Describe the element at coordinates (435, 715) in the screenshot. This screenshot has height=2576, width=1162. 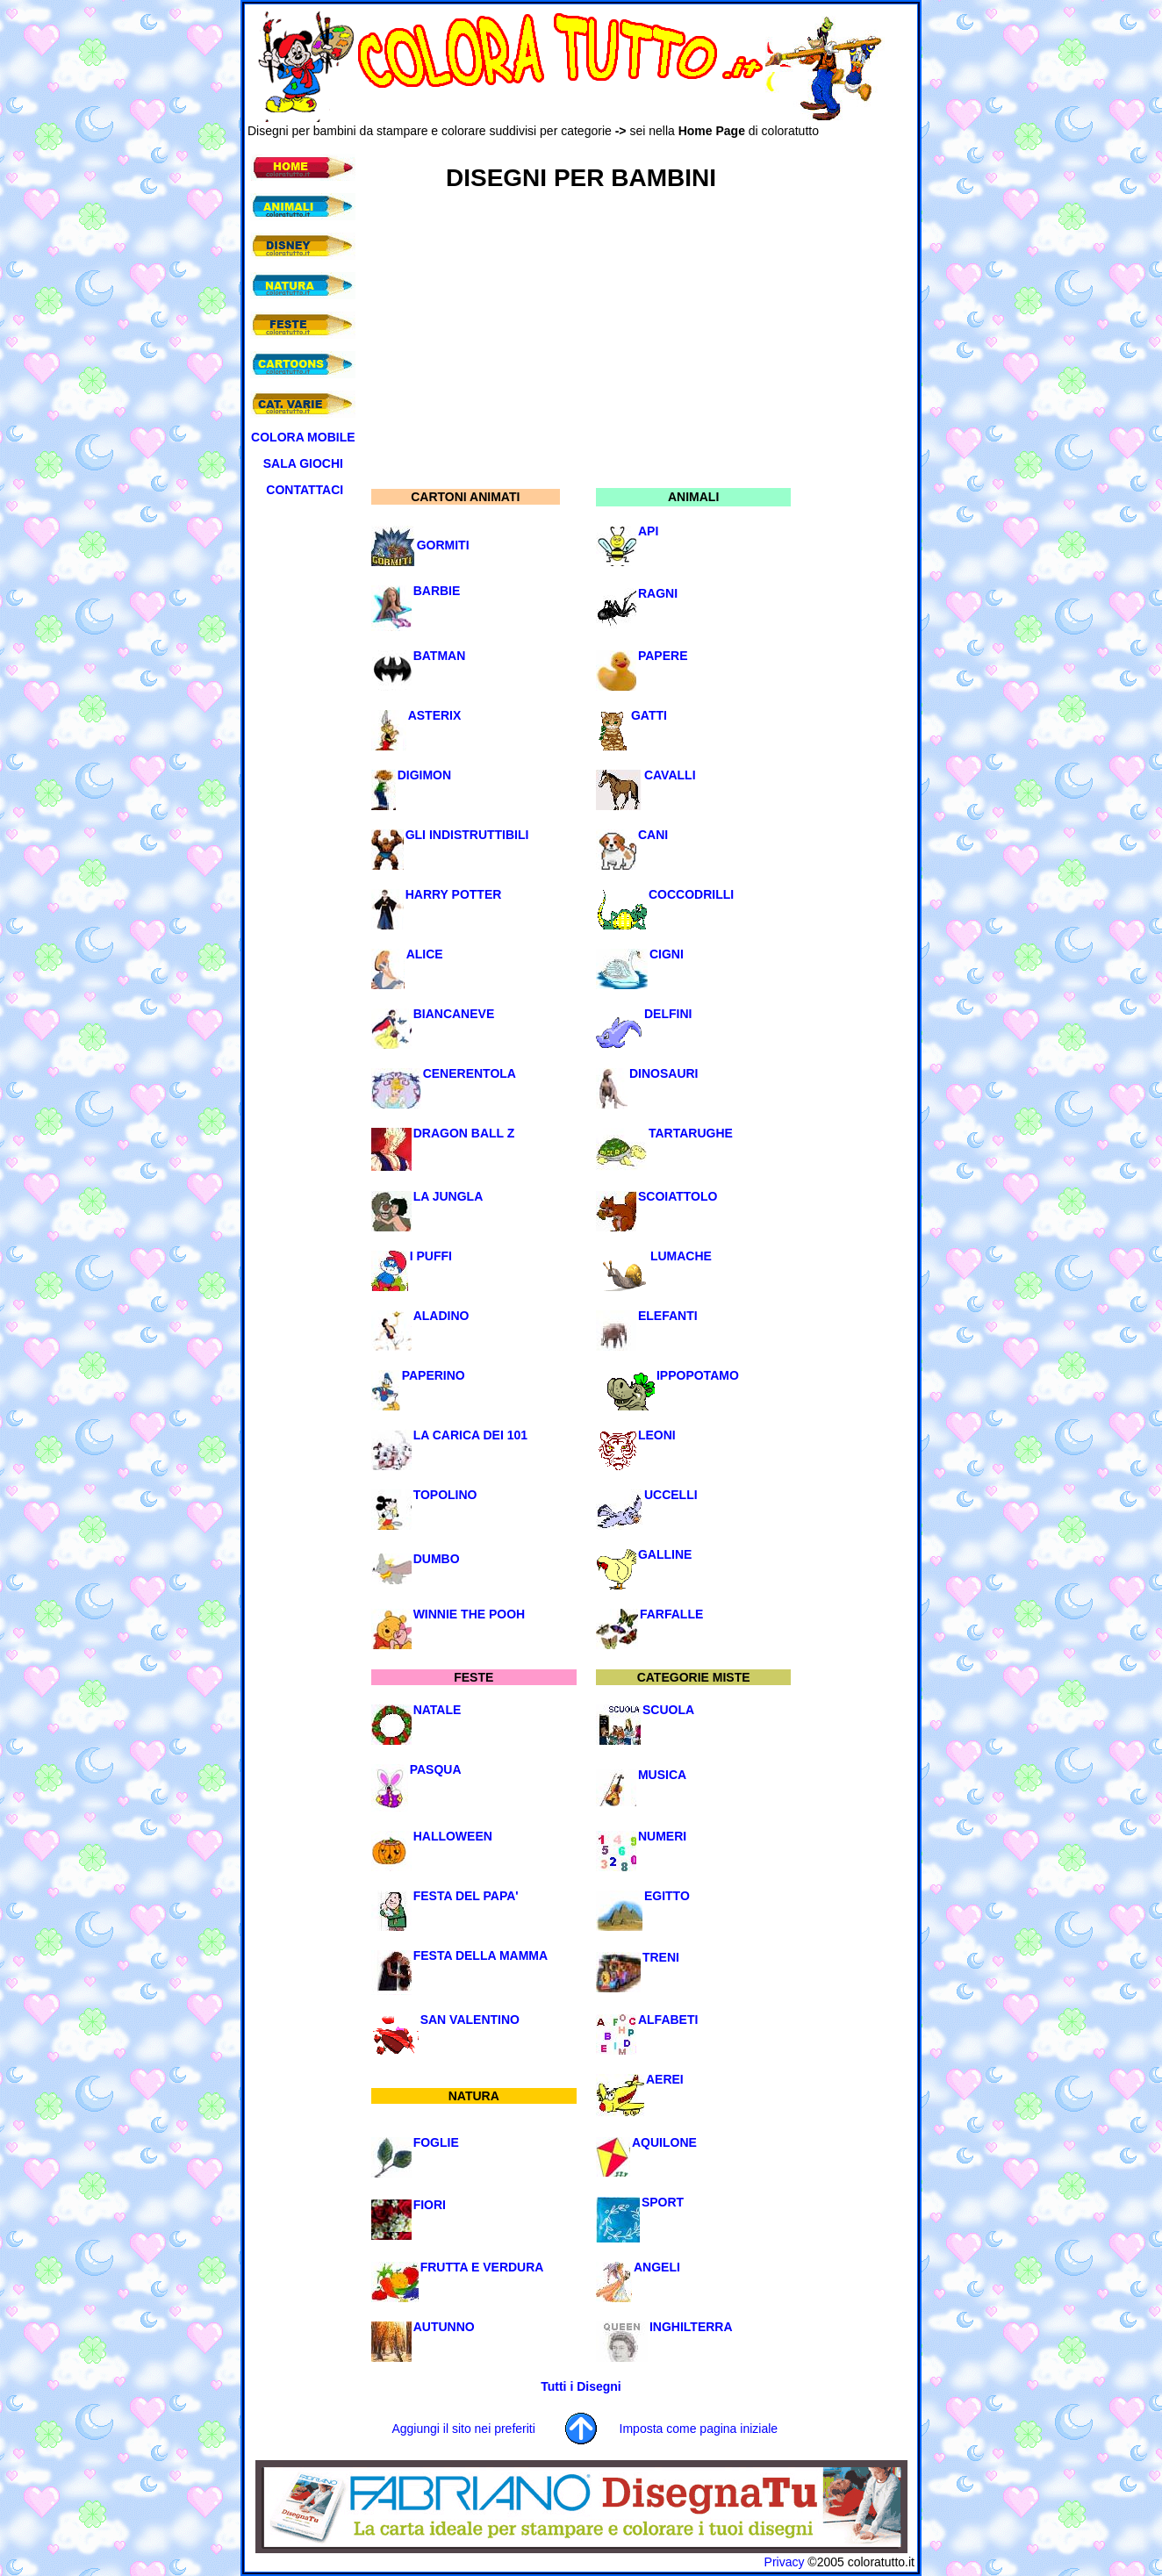
I see `ASTERIX` at that location.